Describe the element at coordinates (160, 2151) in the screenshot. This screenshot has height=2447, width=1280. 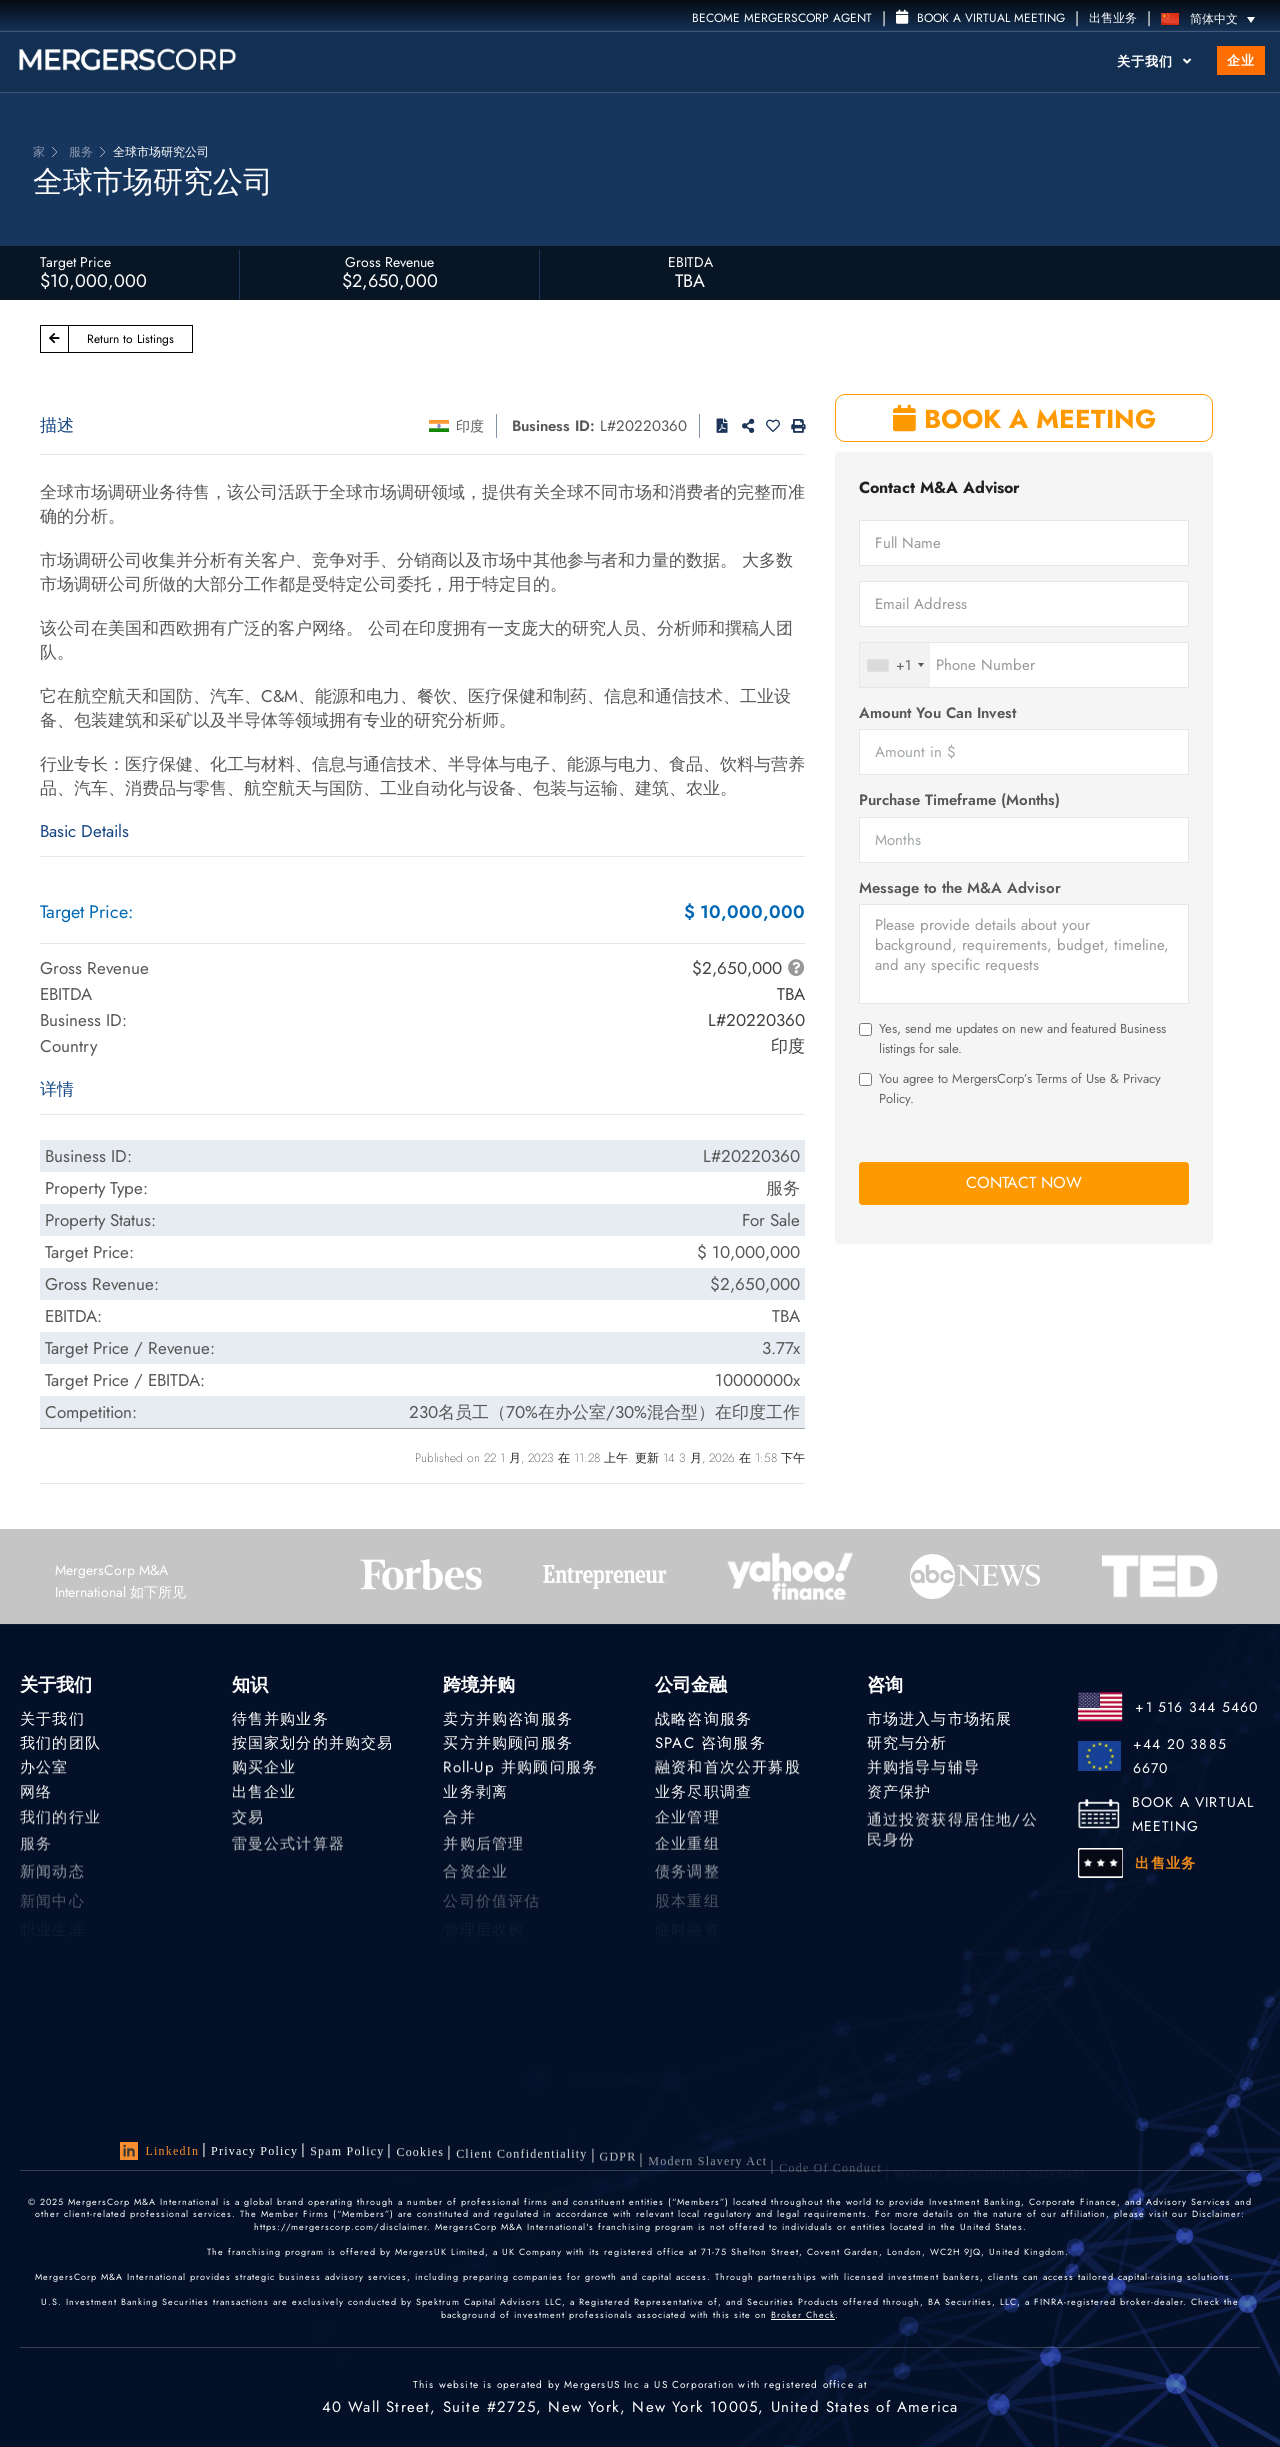
I see `LinkedIn` at that location.